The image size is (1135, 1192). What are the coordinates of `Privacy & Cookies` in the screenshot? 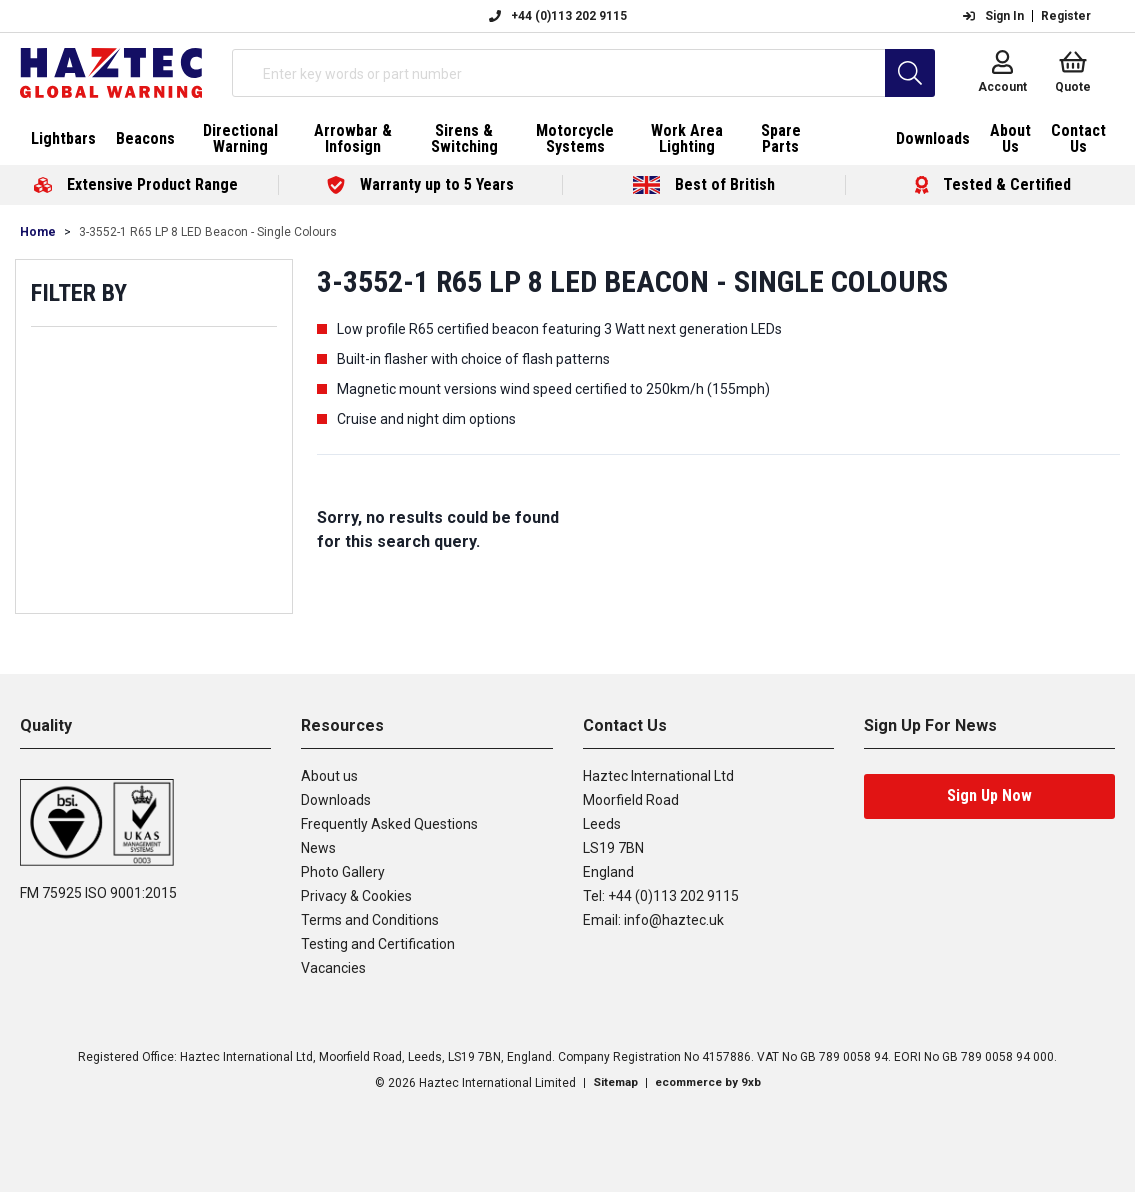 It's located at (356, 896).